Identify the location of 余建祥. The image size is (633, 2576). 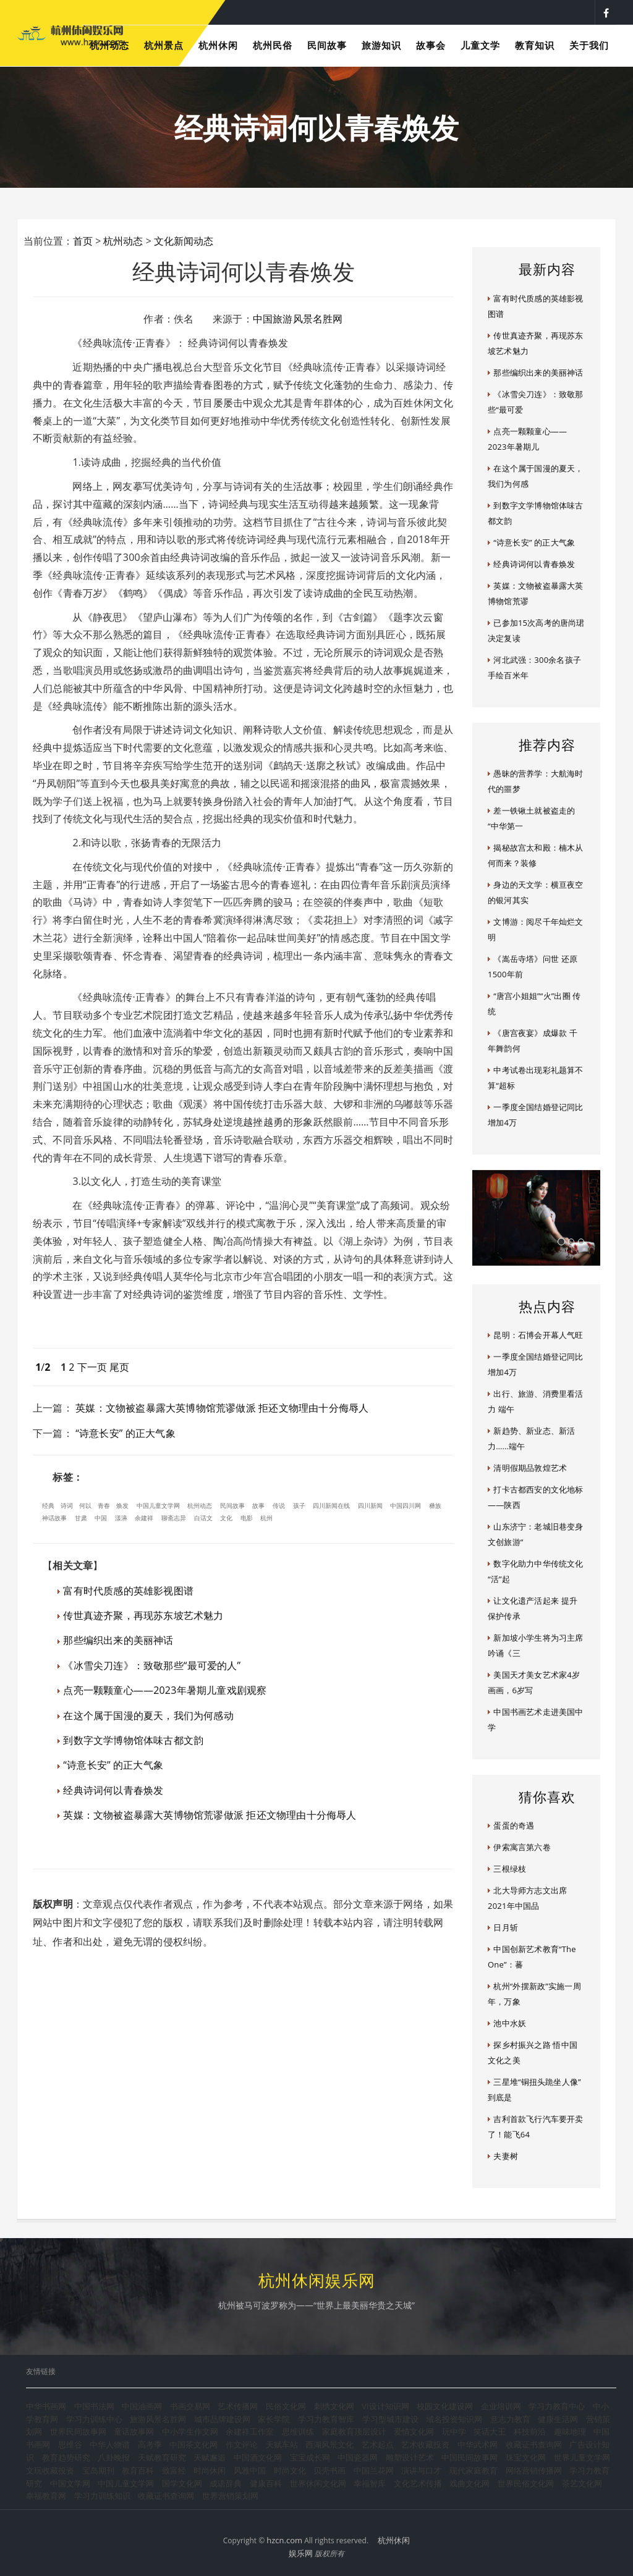
(144, 1517).